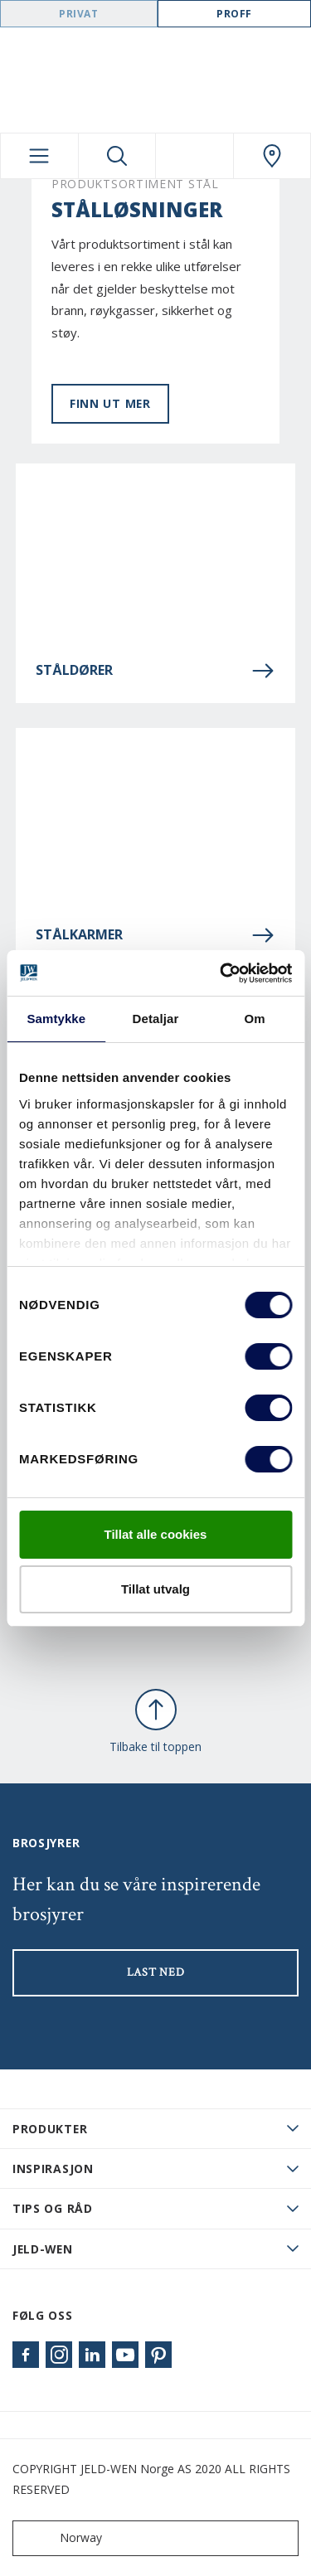 The image size is (311, 2576). What do you see at coordinates (155, 1534) in the screenshot?
I see `Tillat alle cookies` at bounding box center [155, 1534].